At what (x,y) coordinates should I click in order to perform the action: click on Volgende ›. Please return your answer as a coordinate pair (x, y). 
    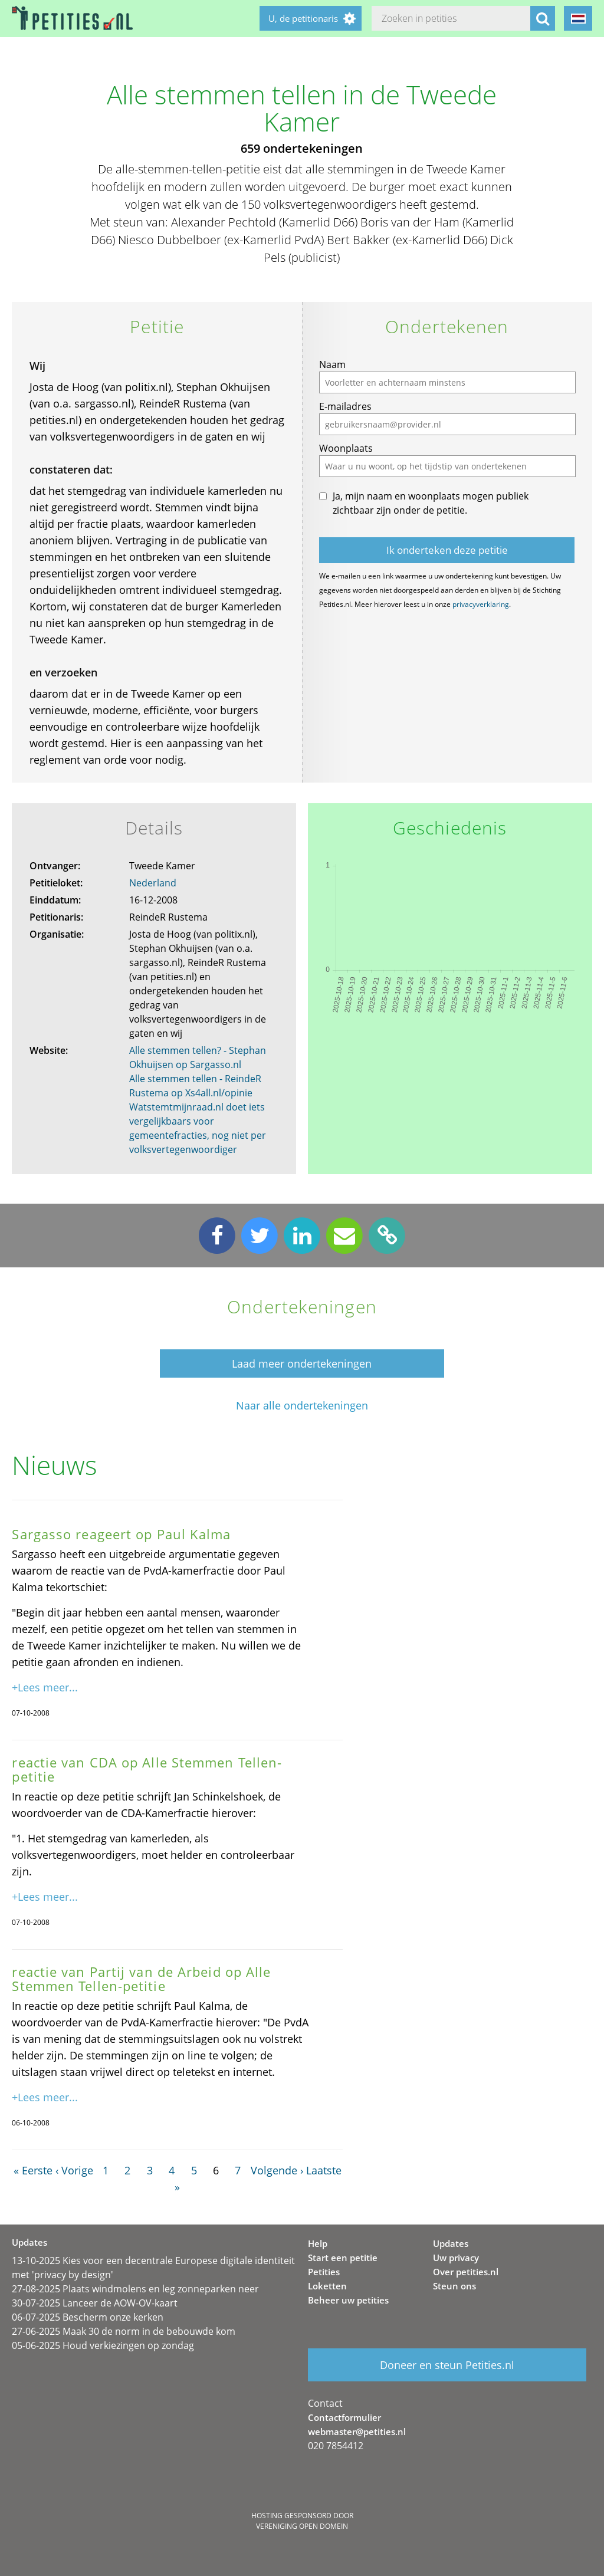
    Looking at the image, I should click on (277, 2170).